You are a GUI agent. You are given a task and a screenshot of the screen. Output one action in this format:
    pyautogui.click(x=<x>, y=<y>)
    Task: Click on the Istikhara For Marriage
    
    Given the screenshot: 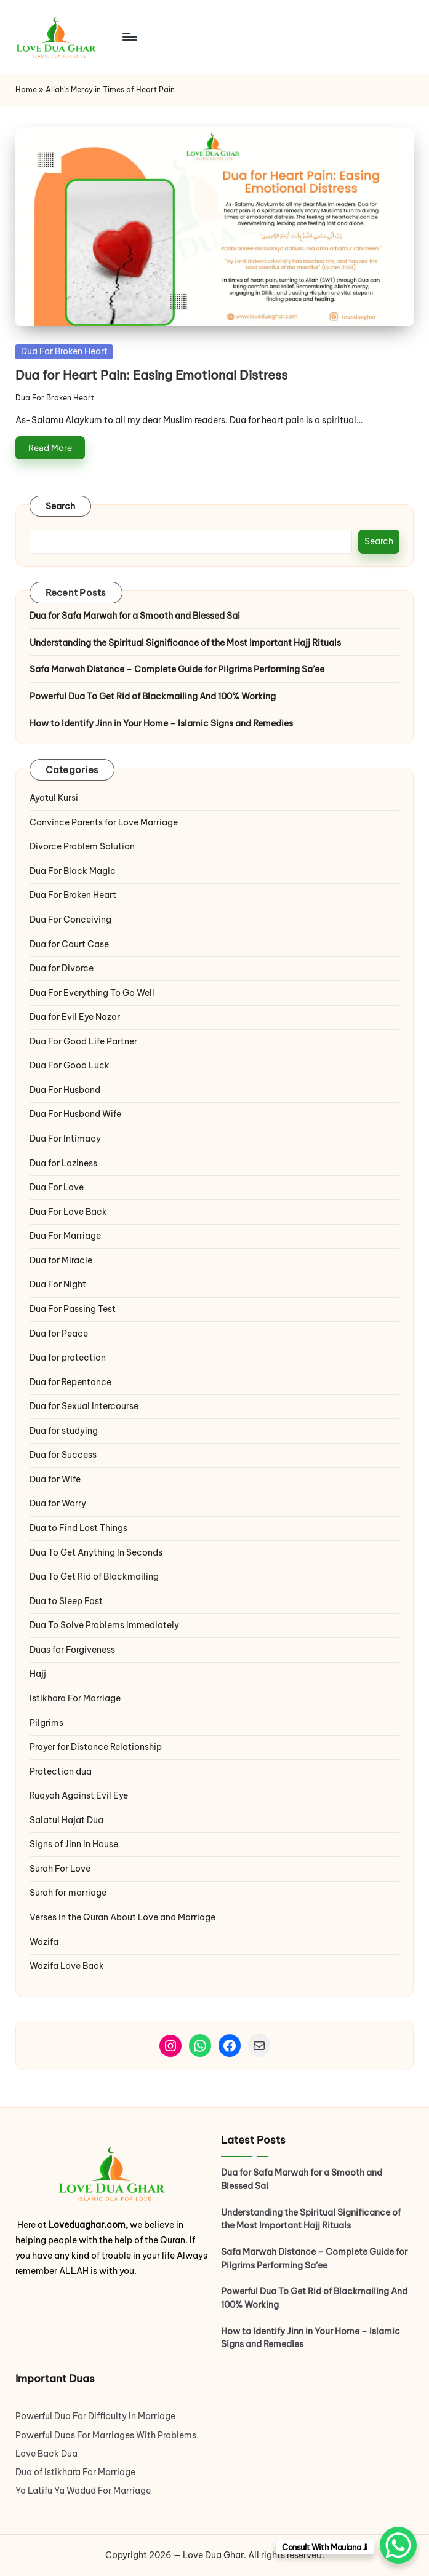 What is the action you would take?
    pyautogui.click(x=75, y=1698)
    